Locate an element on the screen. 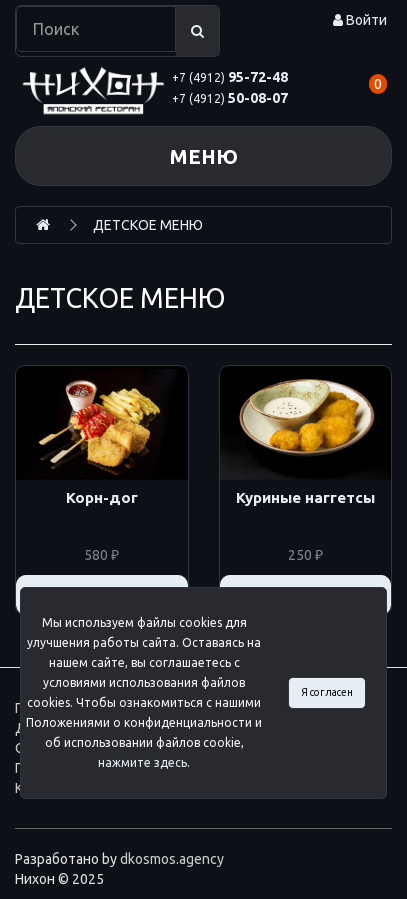 Image resolution: width=407 pixels, height=899 pixels. dkosmos.agency is located at coordinates (172, 859).